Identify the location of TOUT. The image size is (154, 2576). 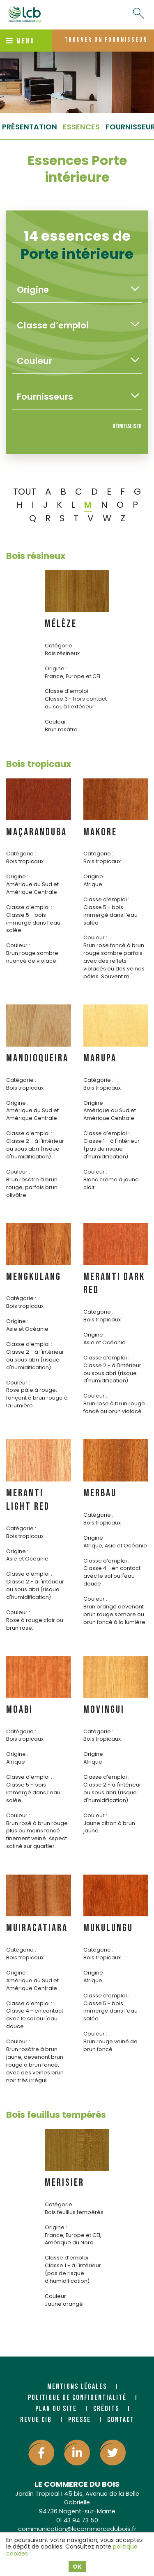
(24, 491).